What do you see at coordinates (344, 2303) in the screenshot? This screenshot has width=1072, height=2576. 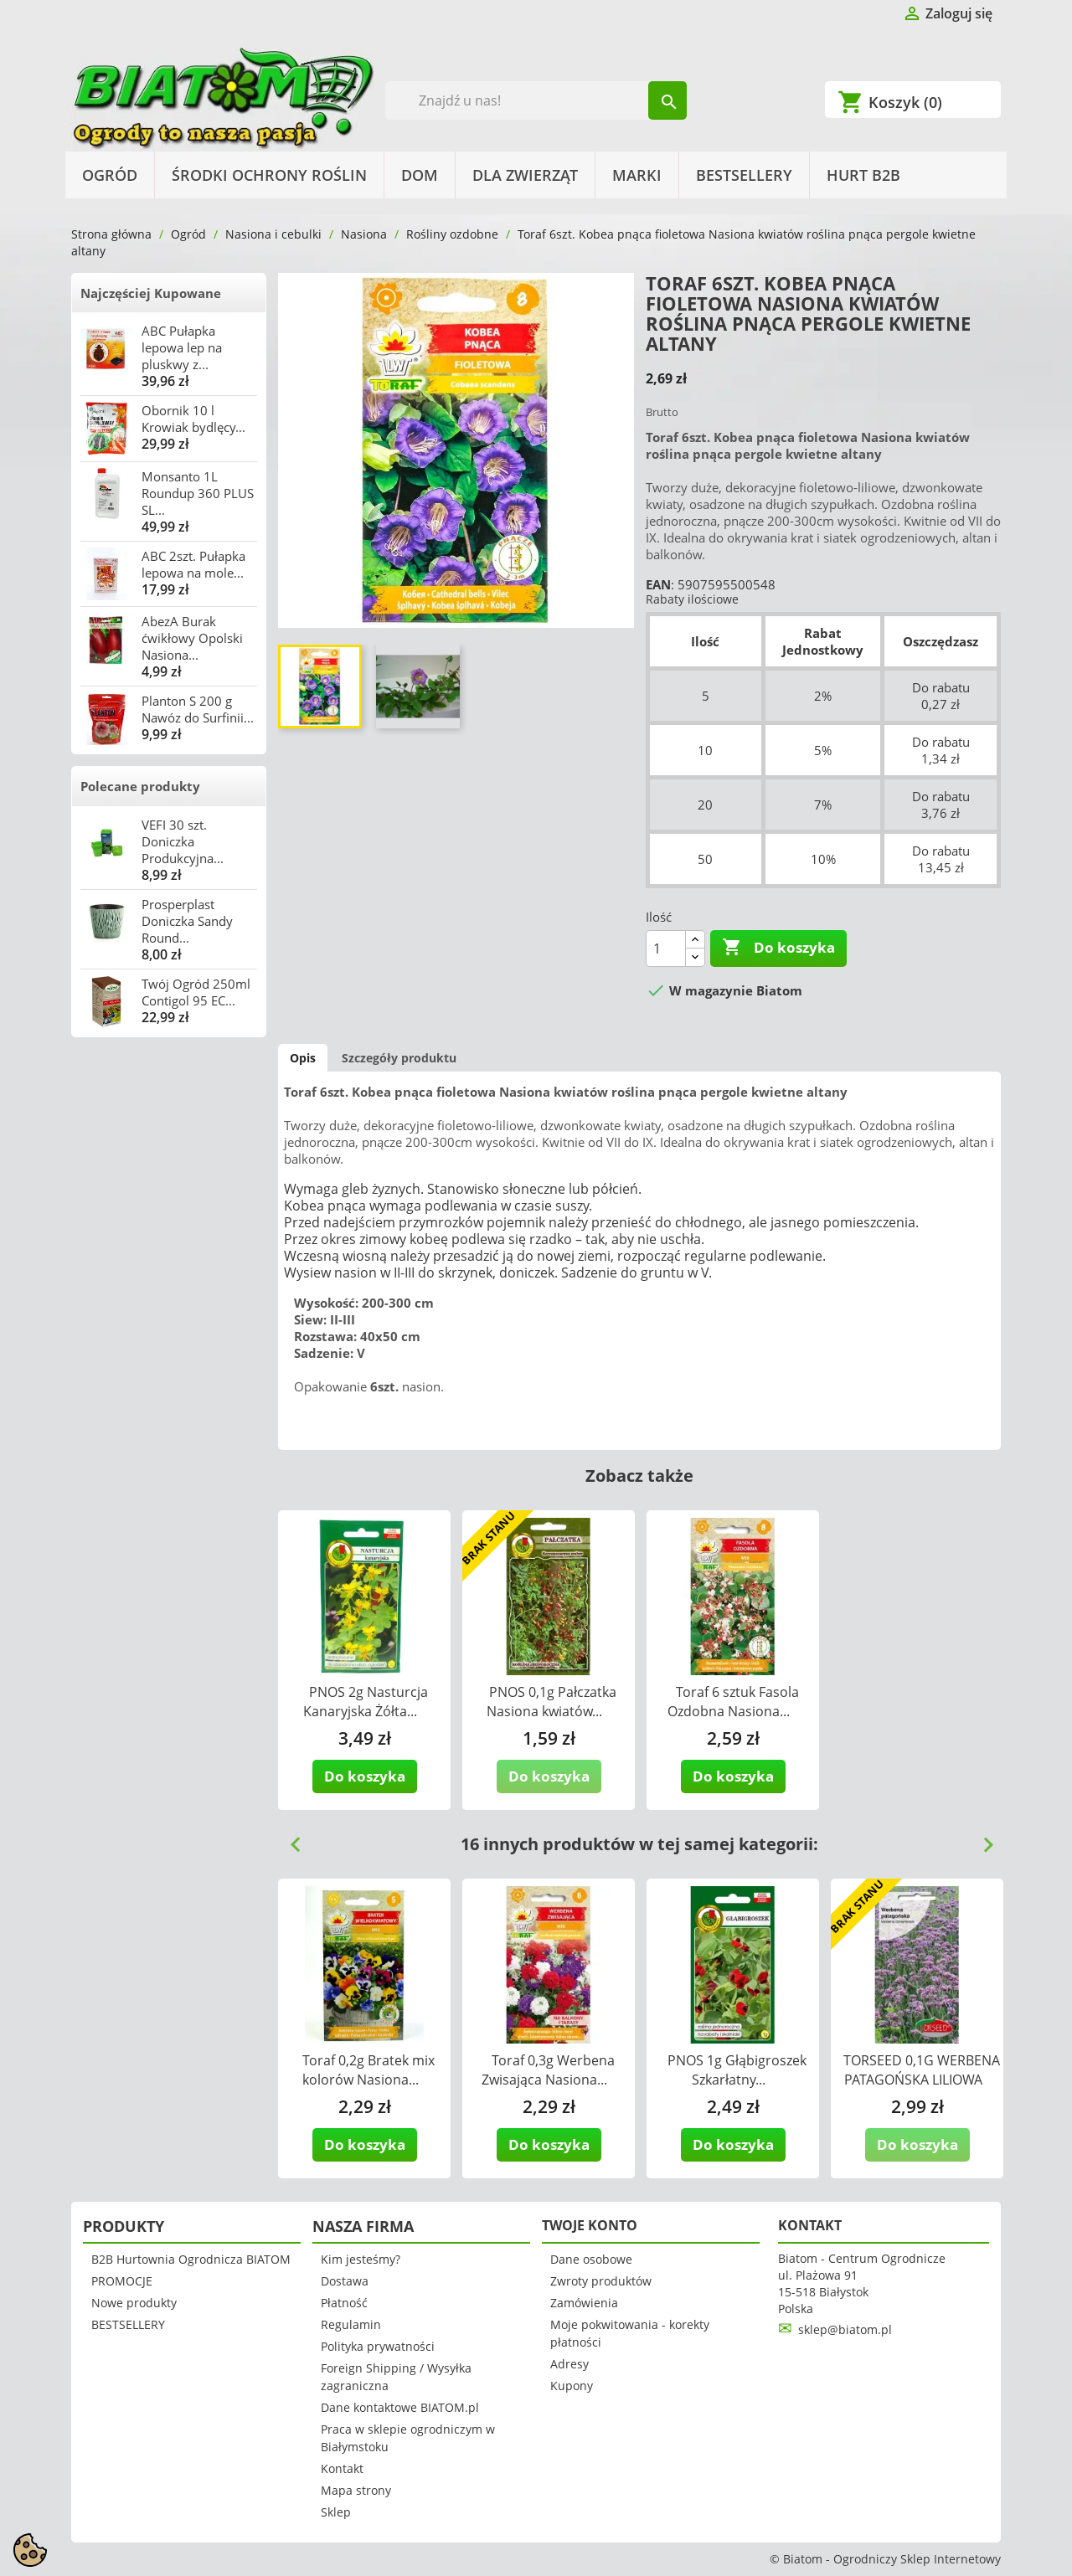 I see `Płatność` at bounding box center [344, 2303].